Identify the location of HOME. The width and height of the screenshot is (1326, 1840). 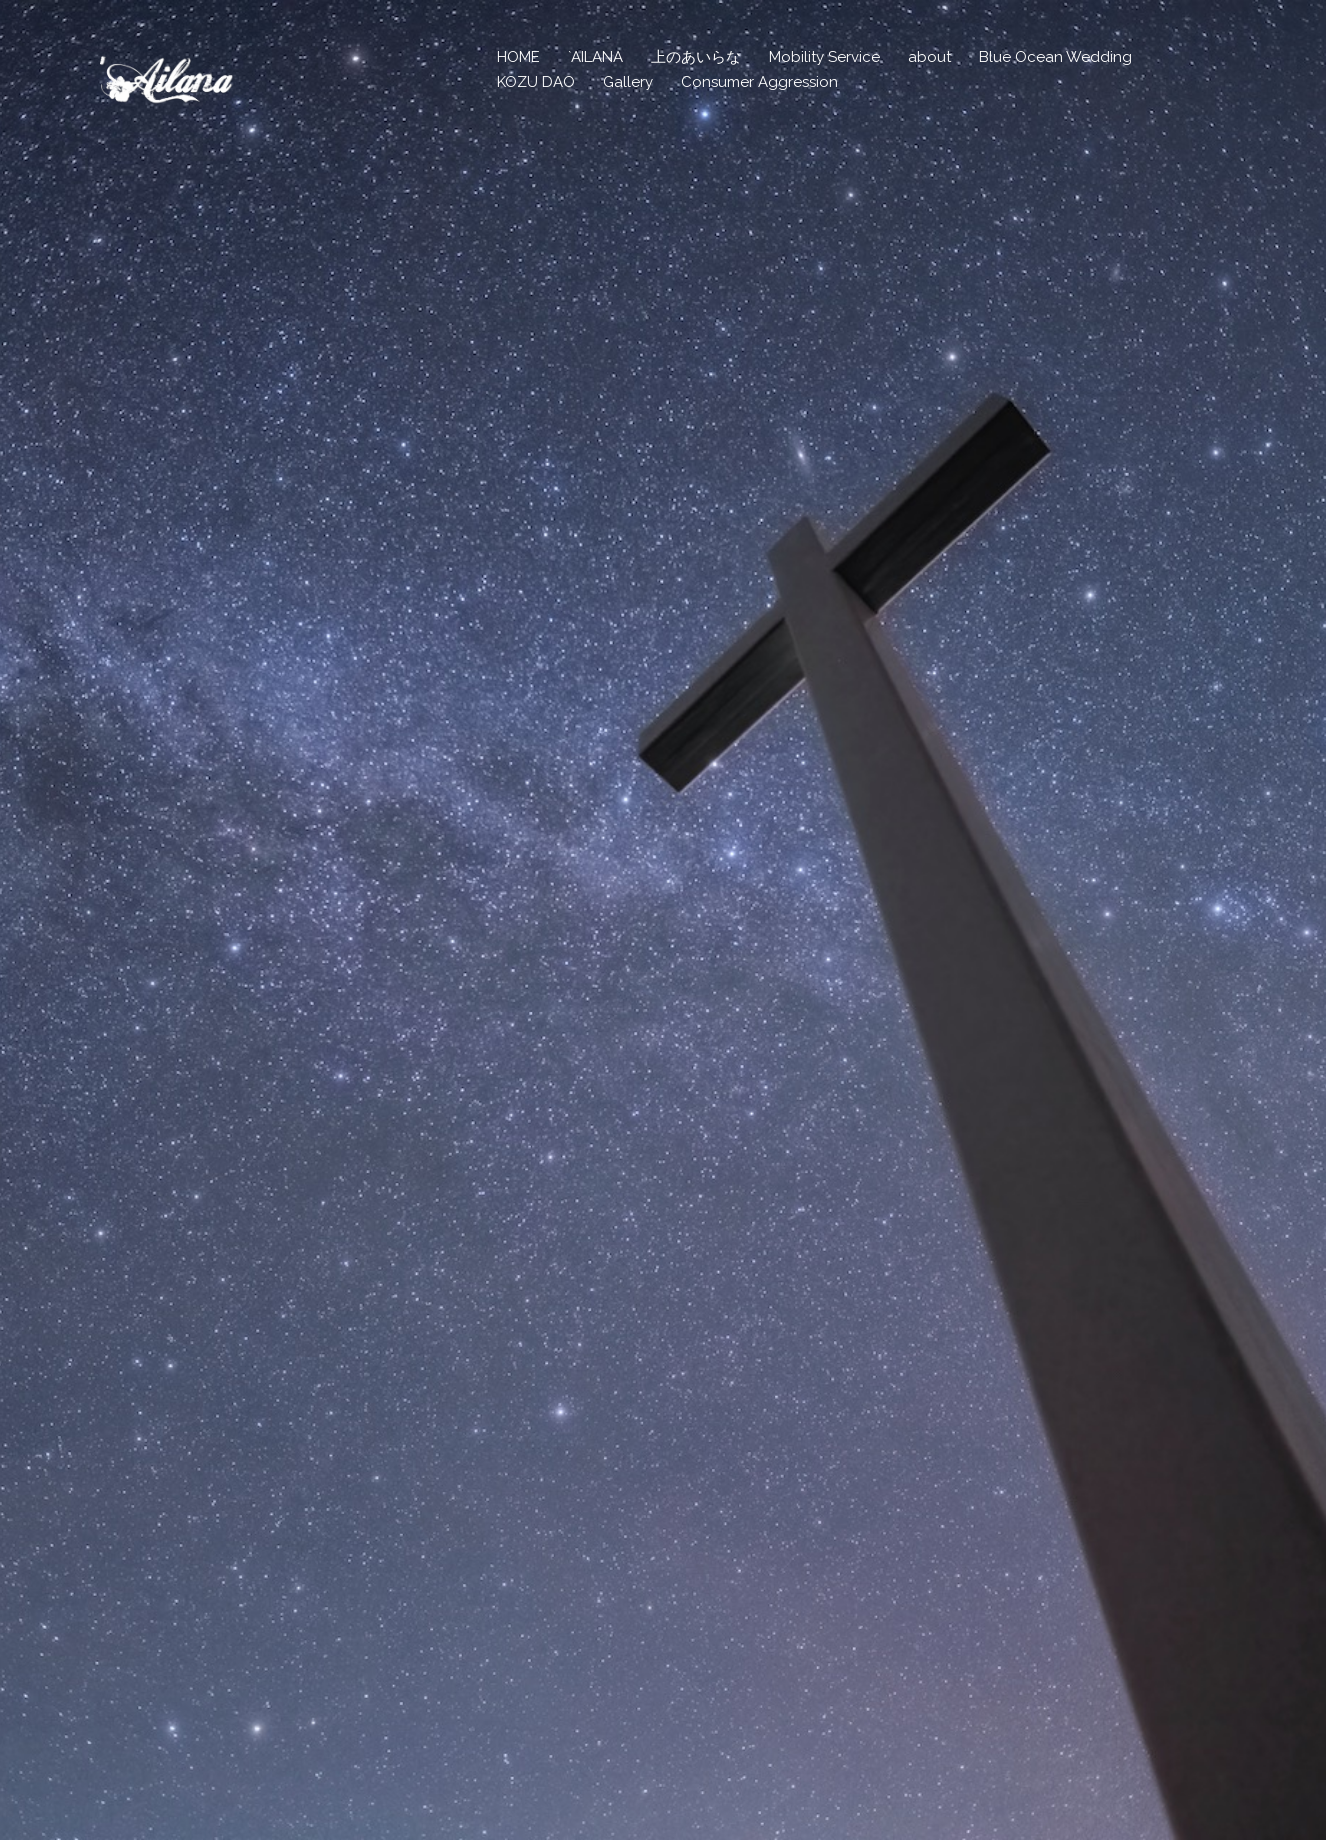
(518, 57).